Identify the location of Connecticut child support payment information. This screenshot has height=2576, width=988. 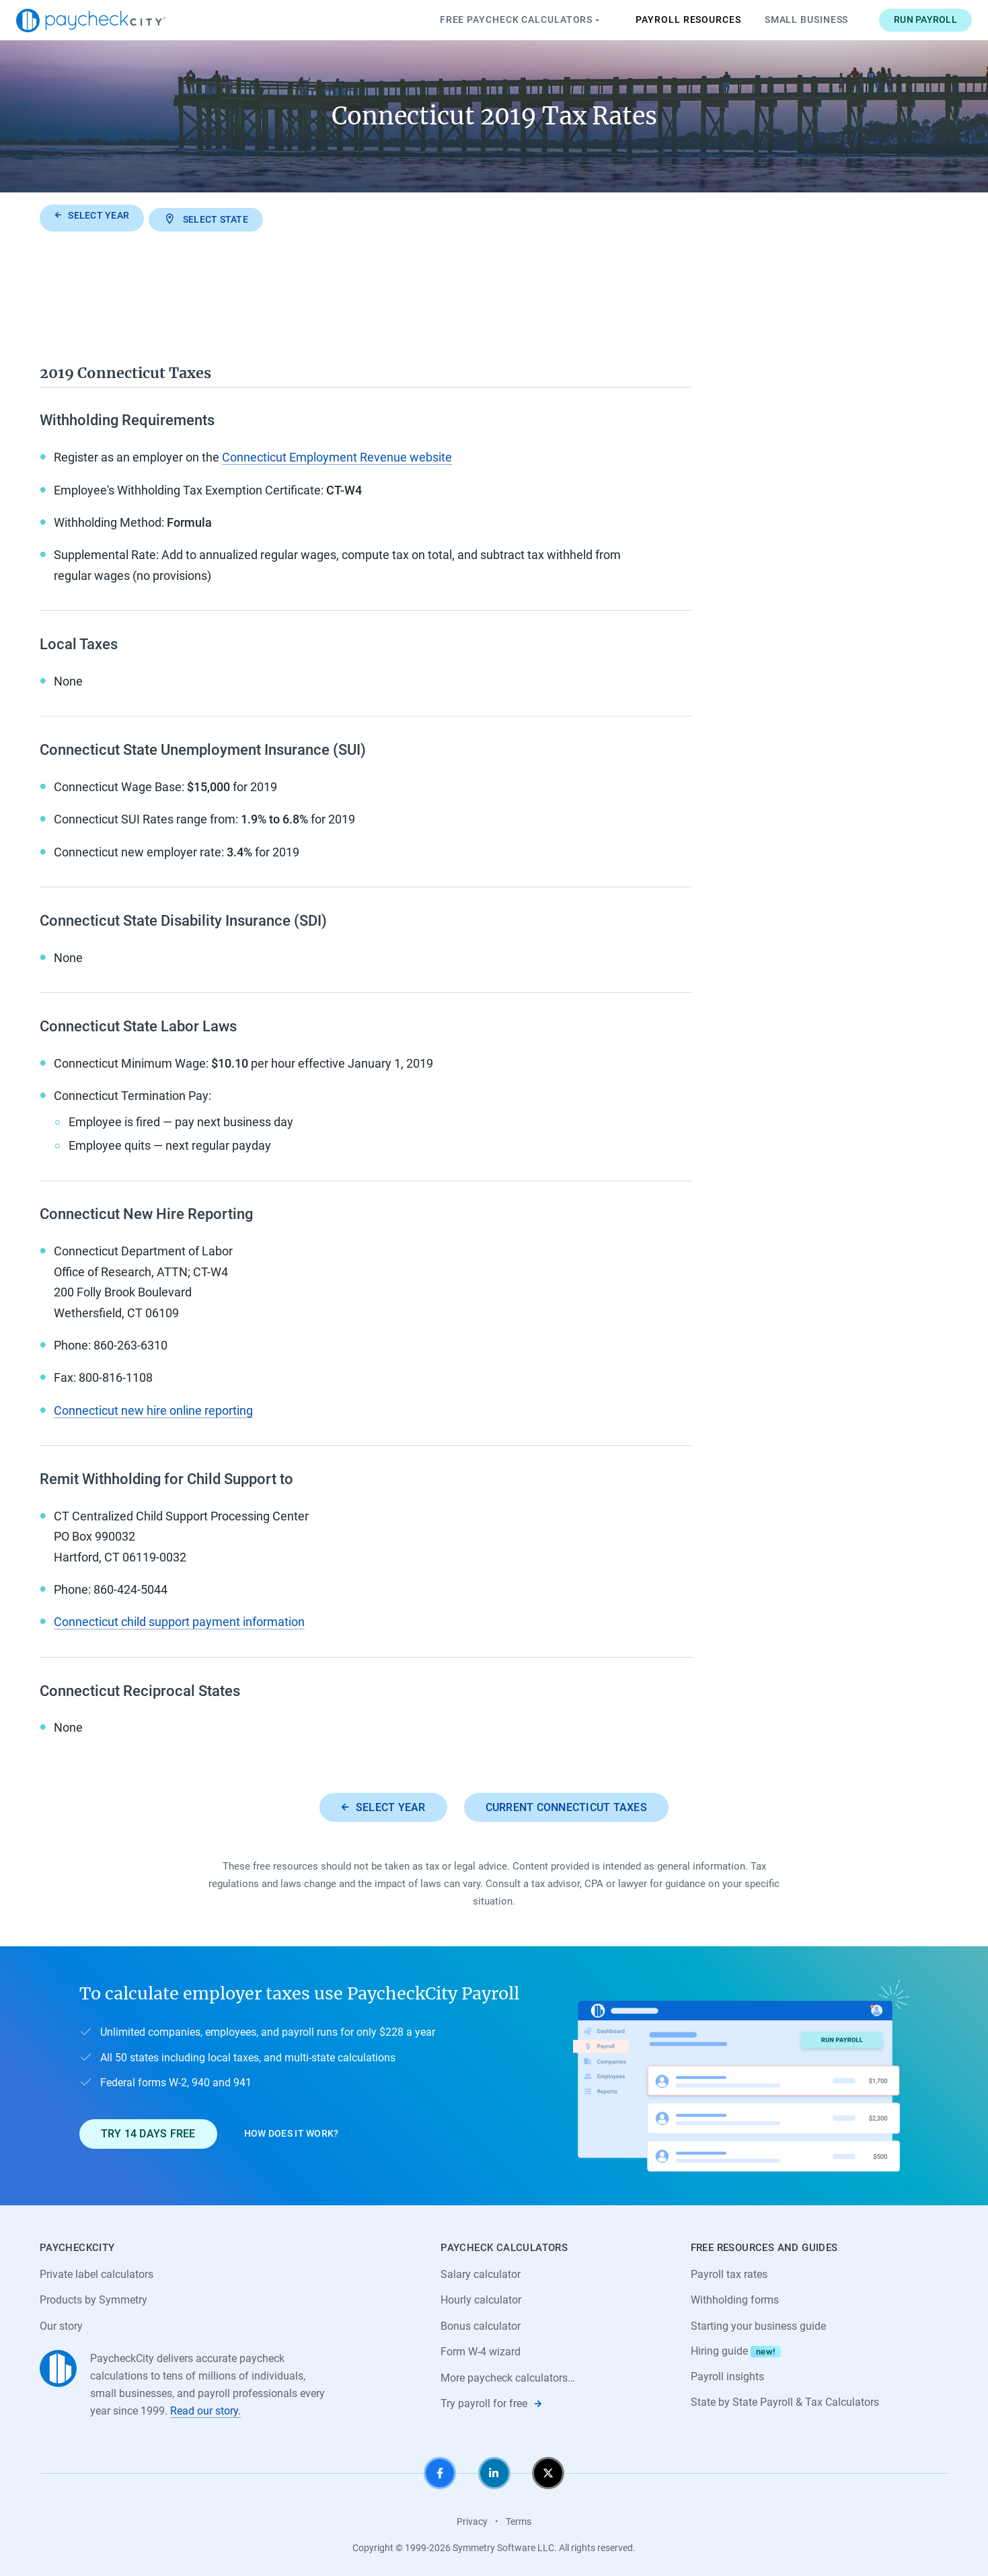
(179, 1619).